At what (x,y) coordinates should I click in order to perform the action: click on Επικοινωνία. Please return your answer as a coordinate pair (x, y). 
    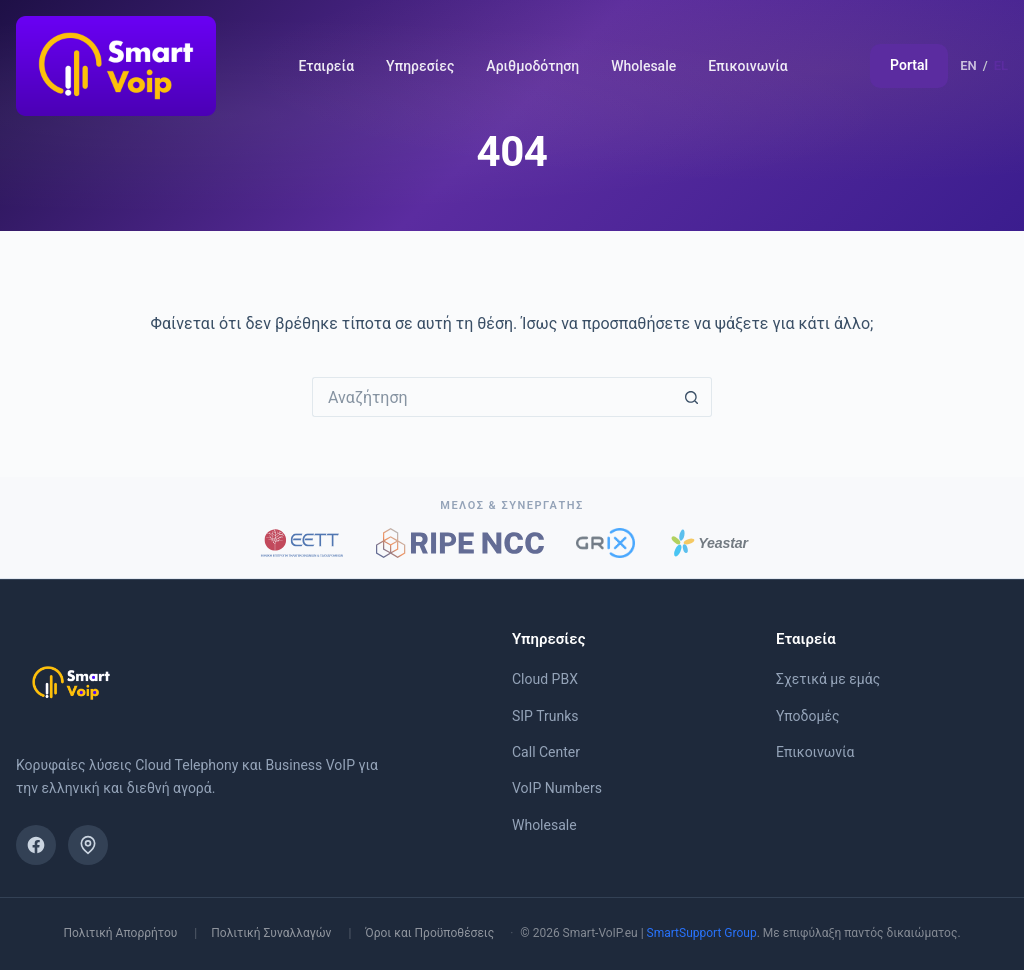
    Looking at the image, I should click on (748, 66).